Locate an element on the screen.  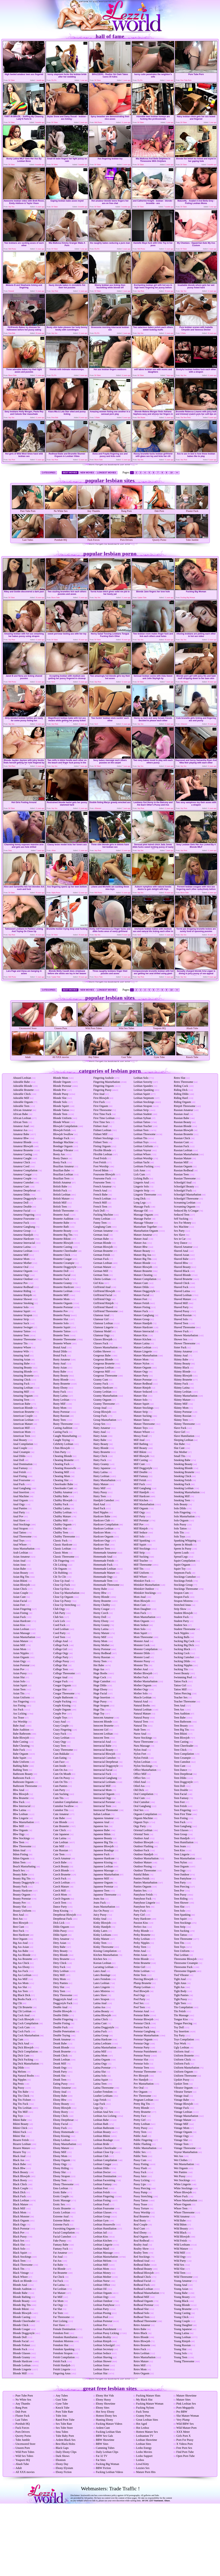
Homemade Anal is located at coordinates (102, 1556).